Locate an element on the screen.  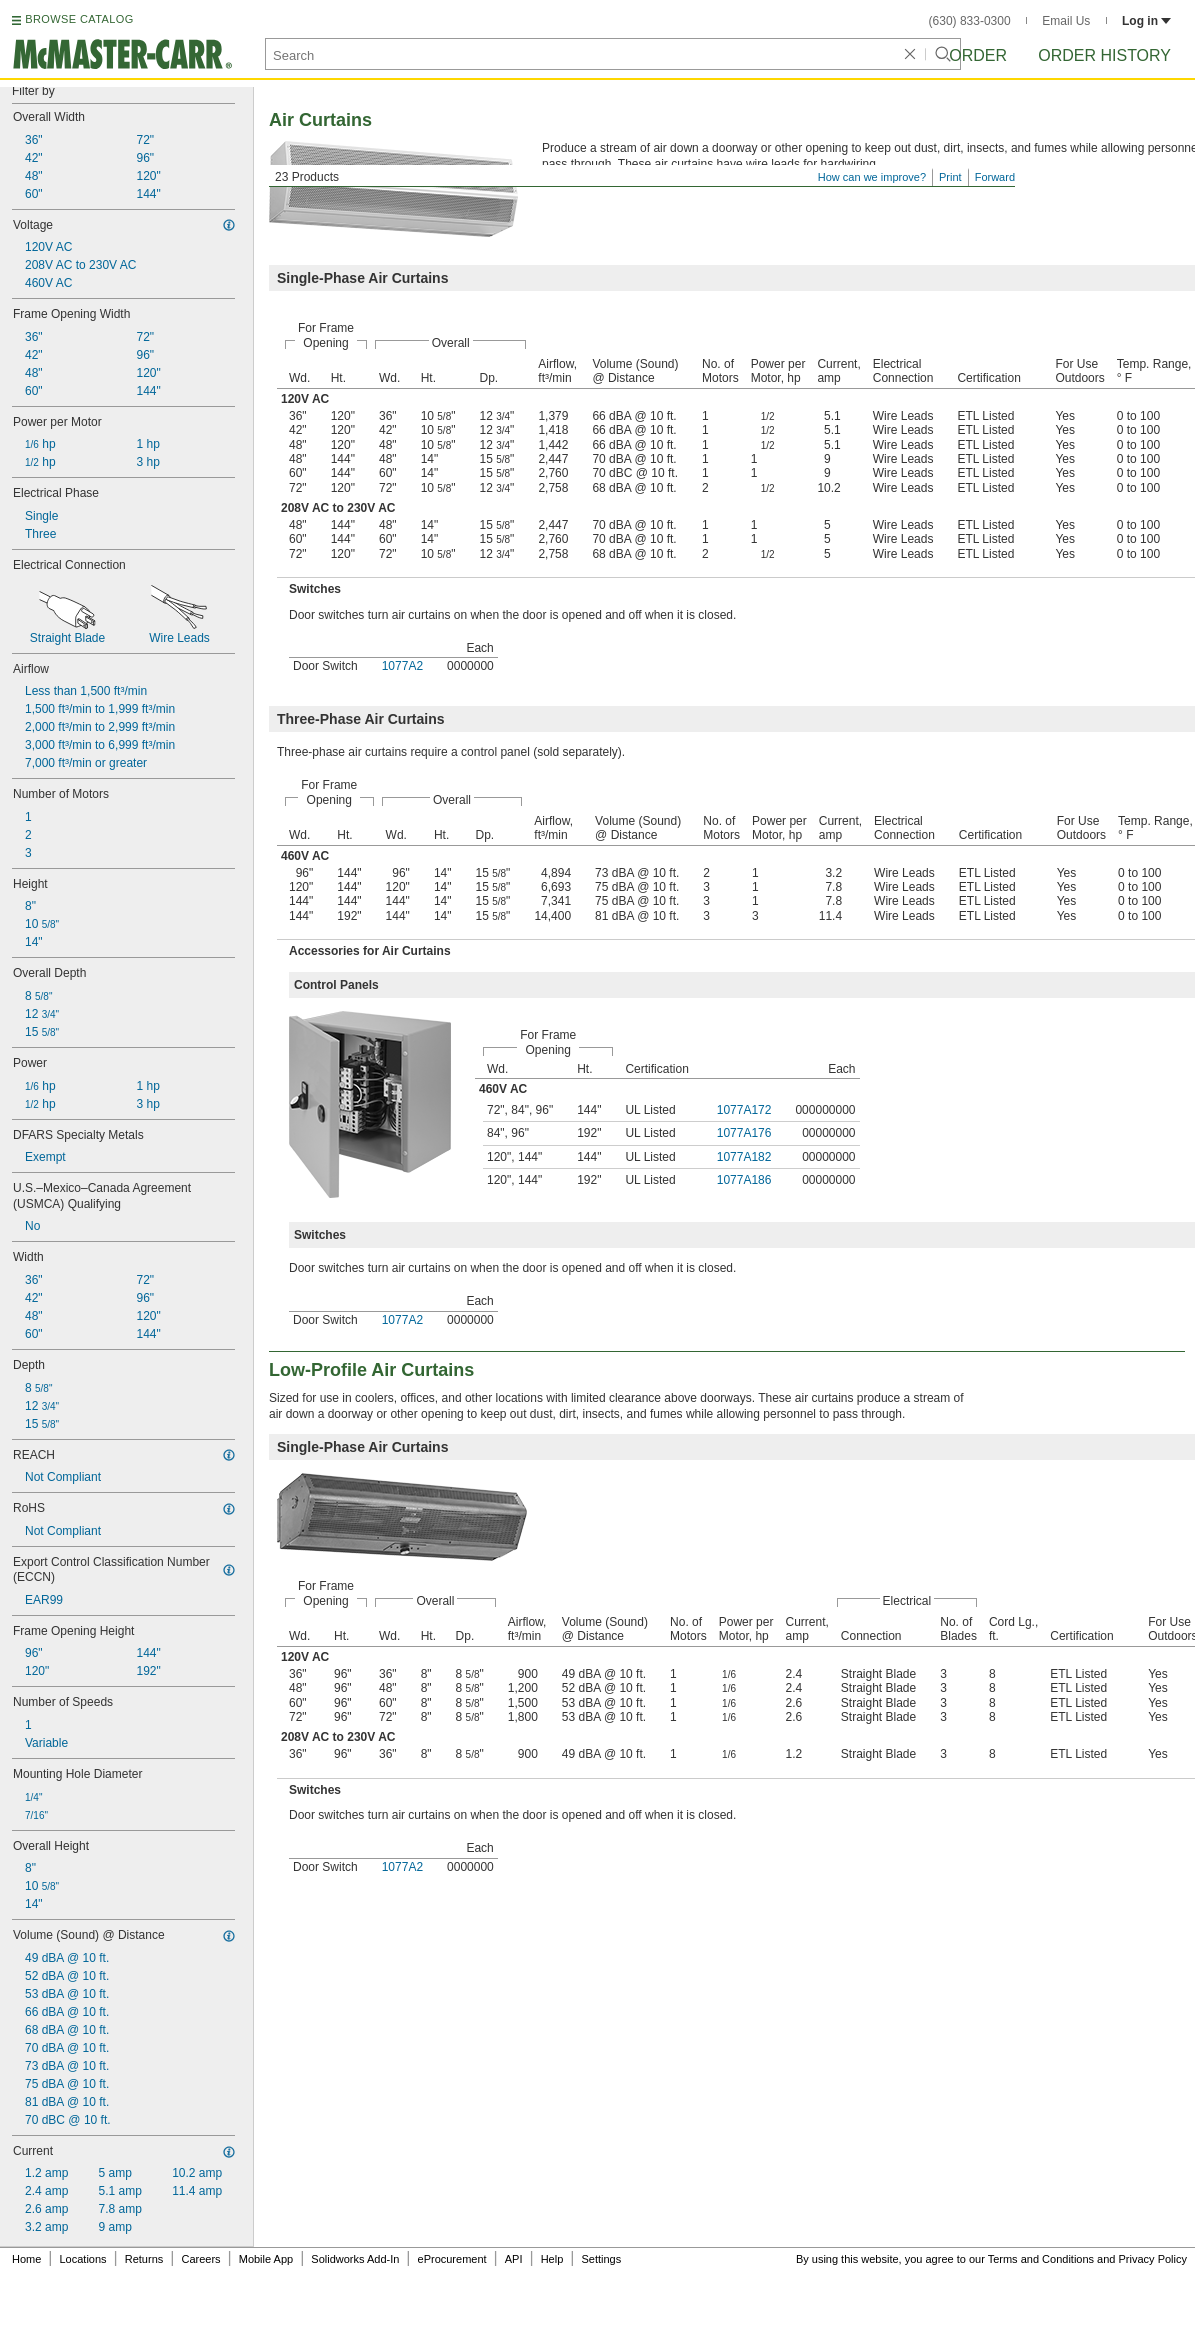
Forward is located at coordinates (995, 177).